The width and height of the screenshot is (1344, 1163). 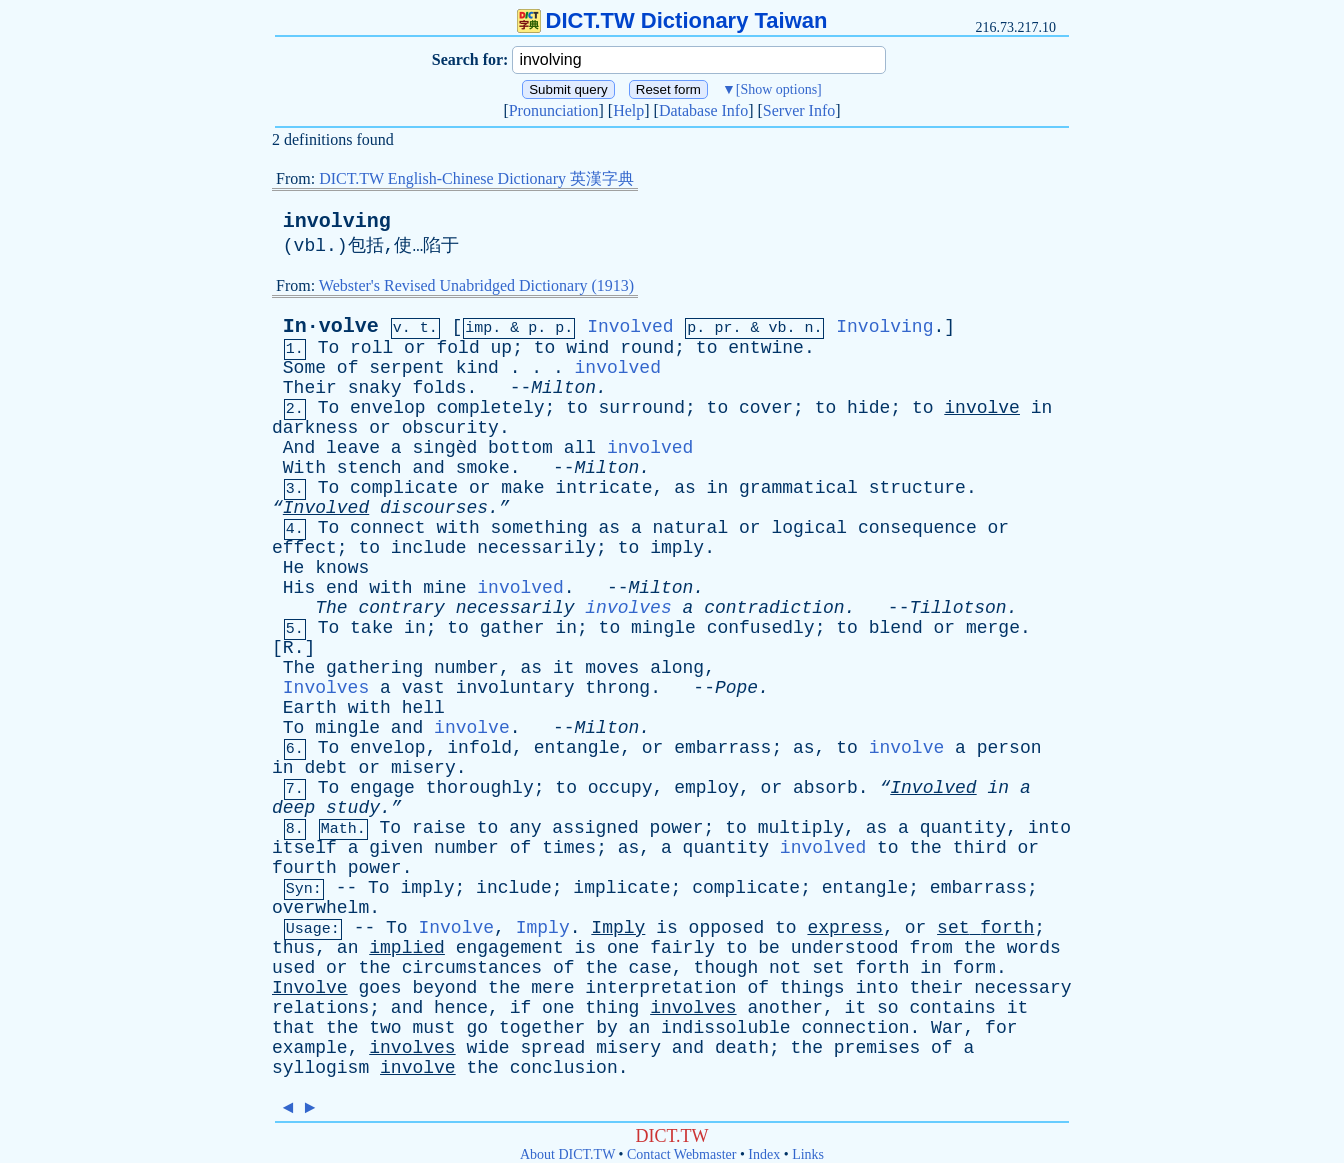 What do you see at coordinates (580, 448) in the screenshot?
I see `all` at bounding box center [580, 448].